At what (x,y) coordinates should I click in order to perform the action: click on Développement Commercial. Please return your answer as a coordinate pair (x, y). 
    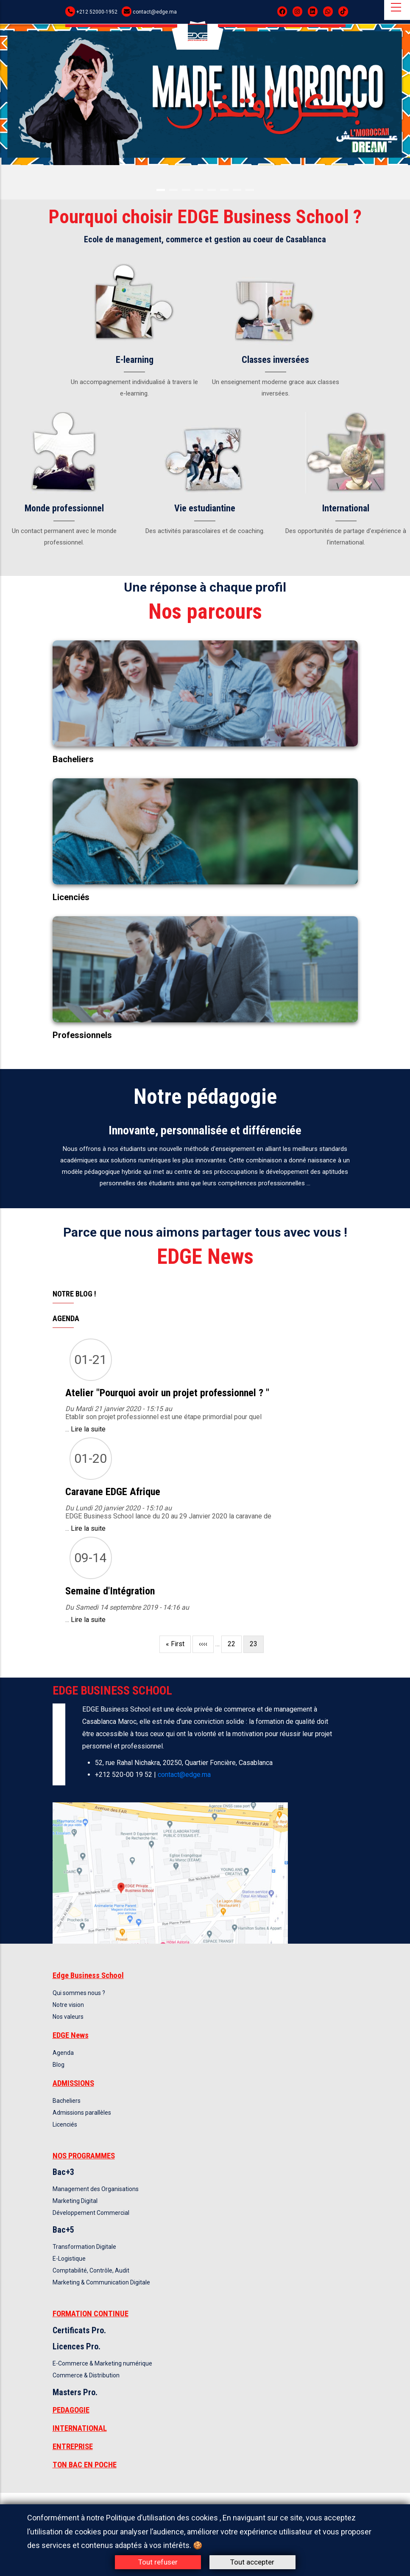
    Looking at the image, I should click on (91, 2212).